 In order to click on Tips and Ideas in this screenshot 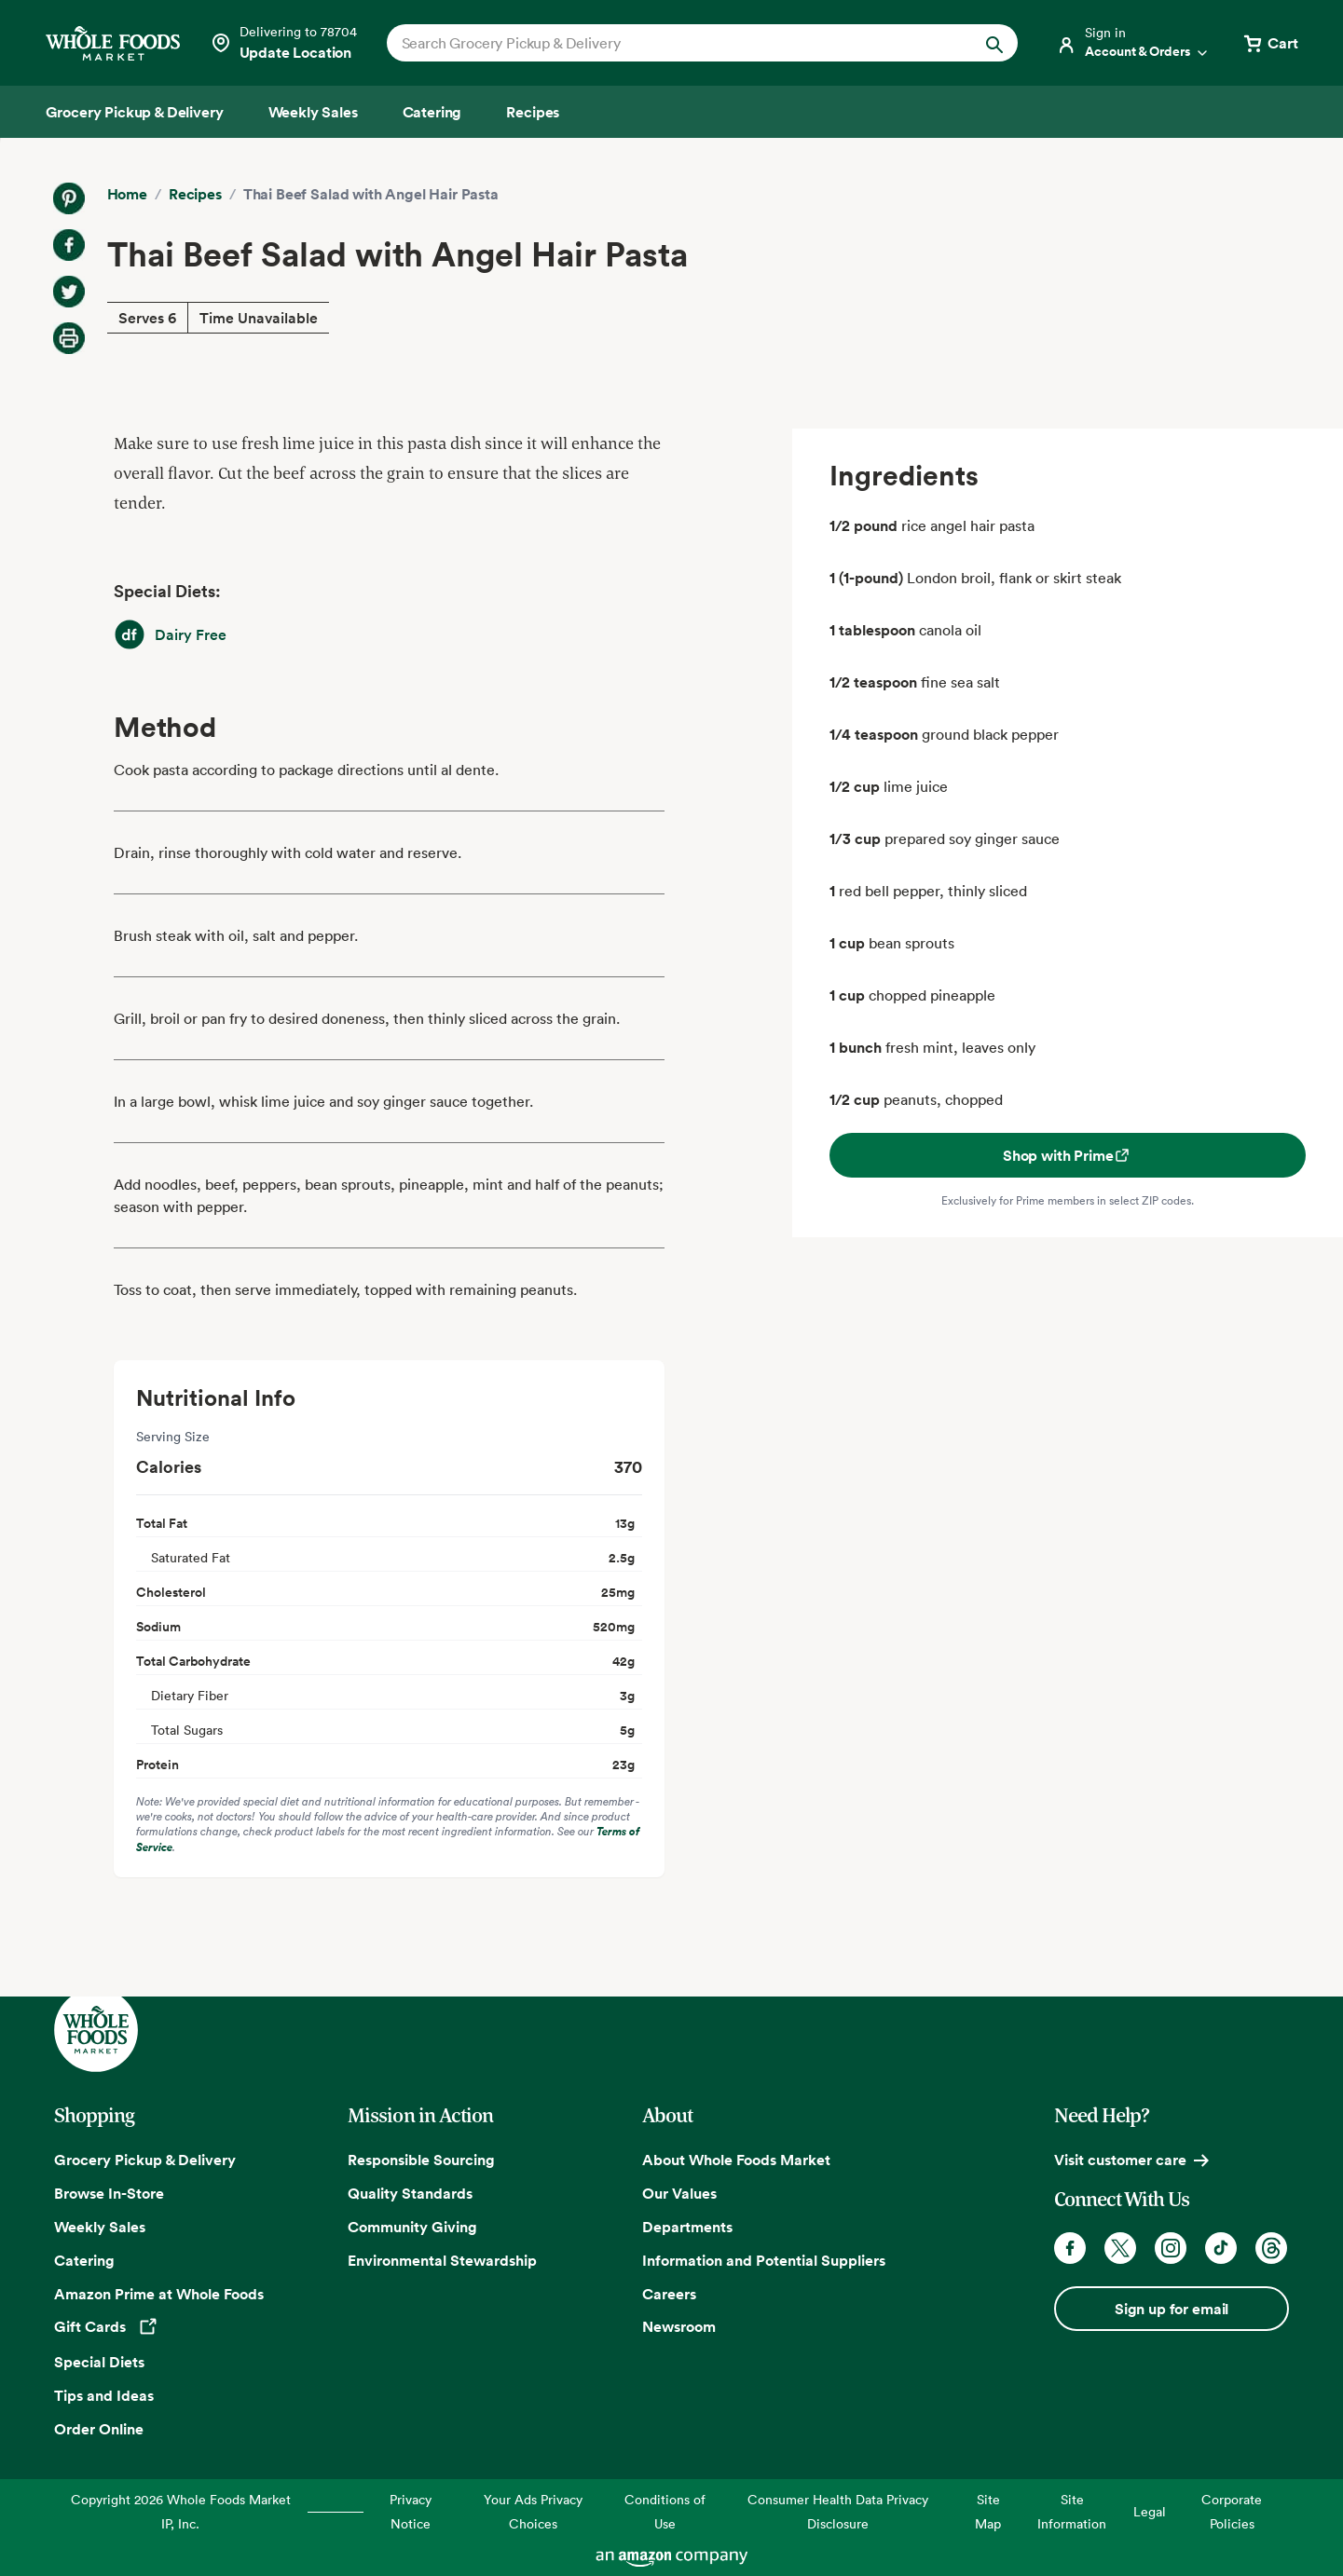, I will do `click(104, 2395)`.